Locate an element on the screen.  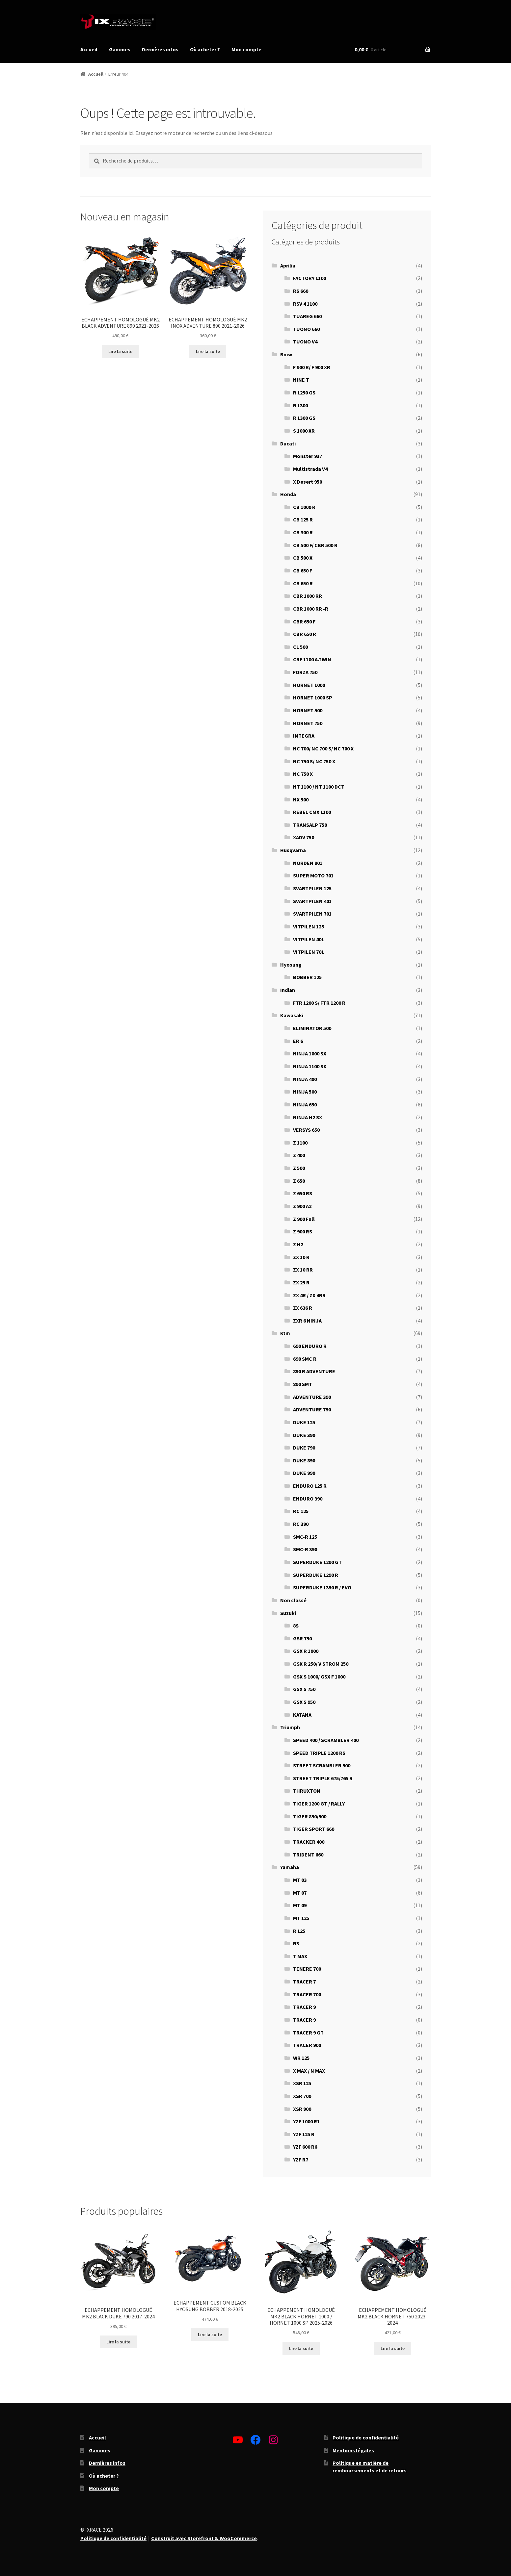
Dernières infos is located at coordinates (160, 49).